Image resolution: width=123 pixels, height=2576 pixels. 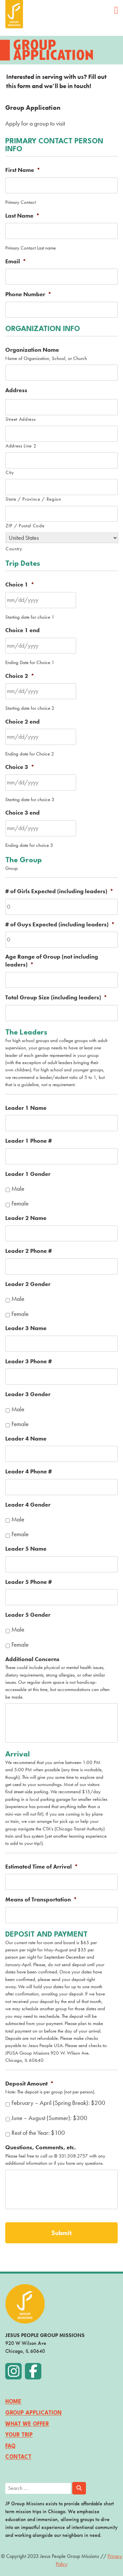 What do you see at coordinates (28, 1505) in the screenshot?
I see `Leader 4 Gender` at bounding box center [28, 1505].